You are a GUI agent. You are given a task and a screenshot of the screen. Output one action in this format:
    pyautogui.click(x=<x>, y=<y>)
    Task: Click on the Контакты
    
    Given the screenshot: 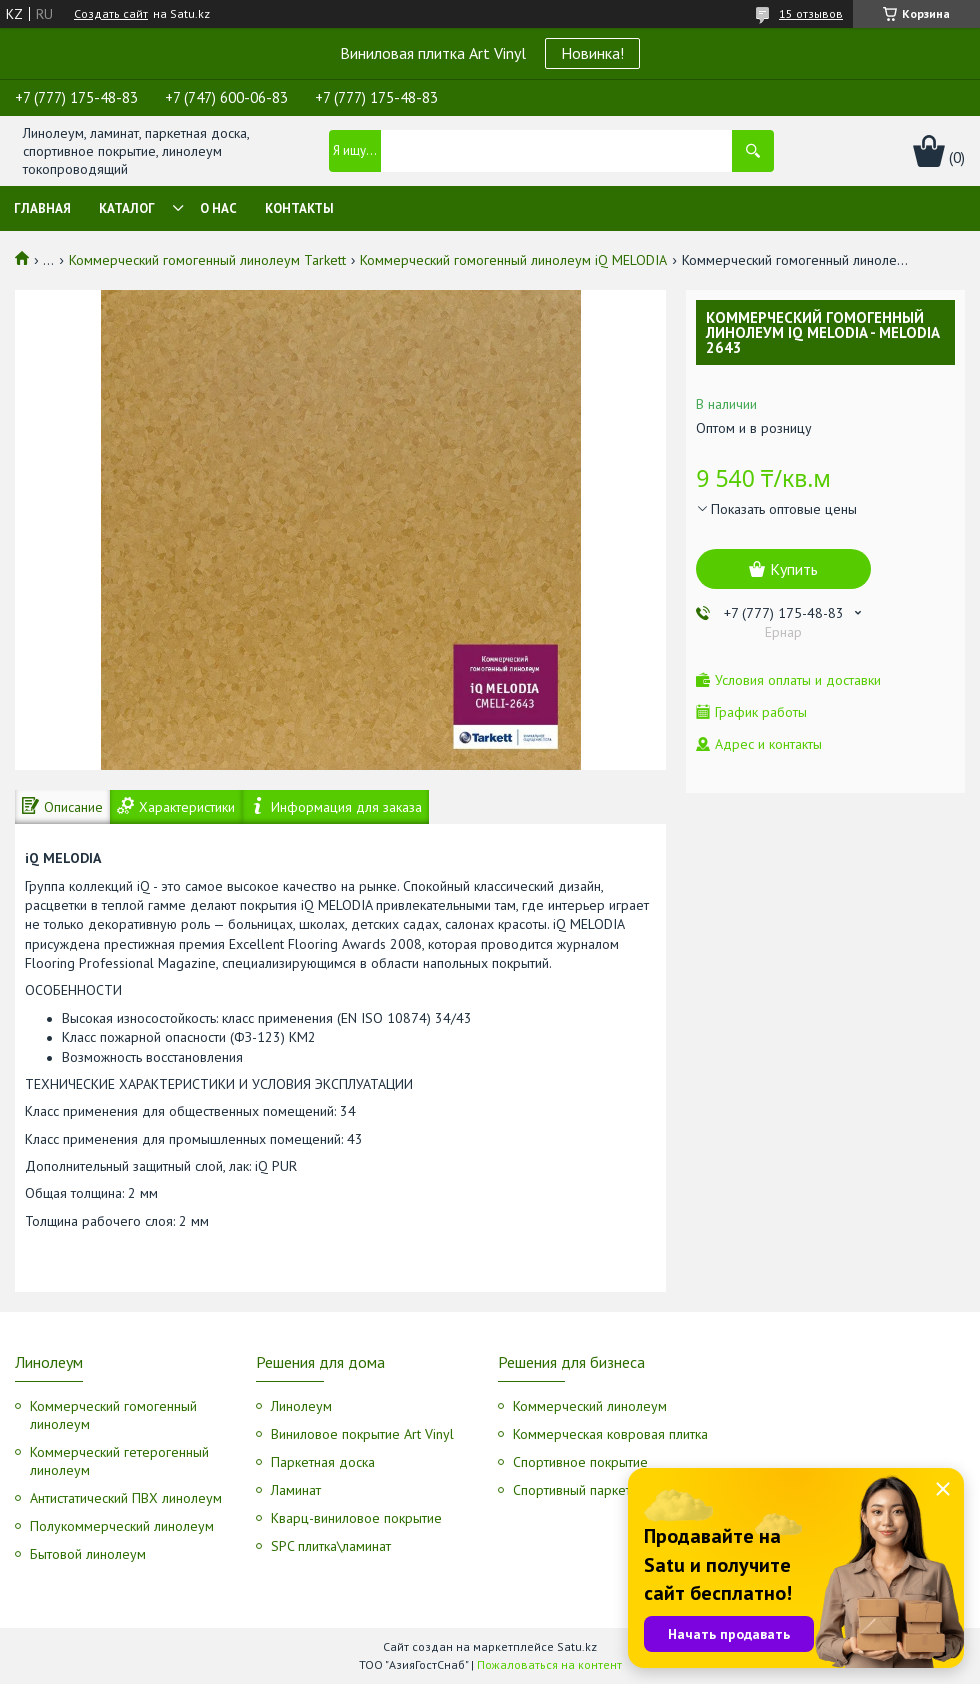 What is the action you would take?
    pyautogui.click(x=299, y=208)
    